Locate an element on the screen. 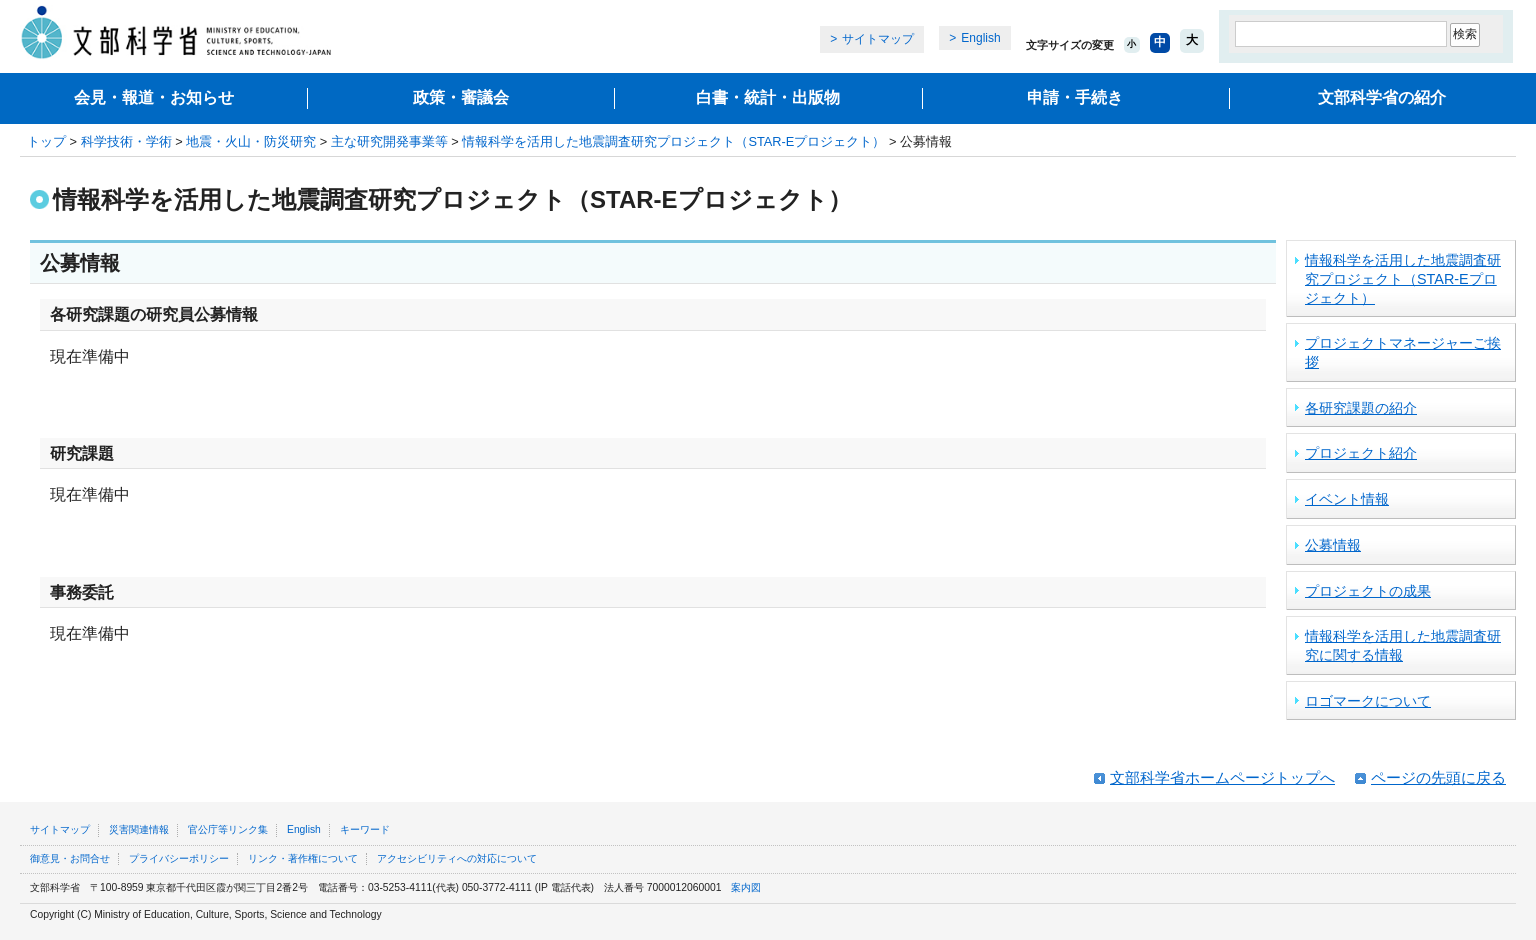 The height and width of the screenshot is (940, 1536). 科学技術・学術 is located at coordinates (126, 141).